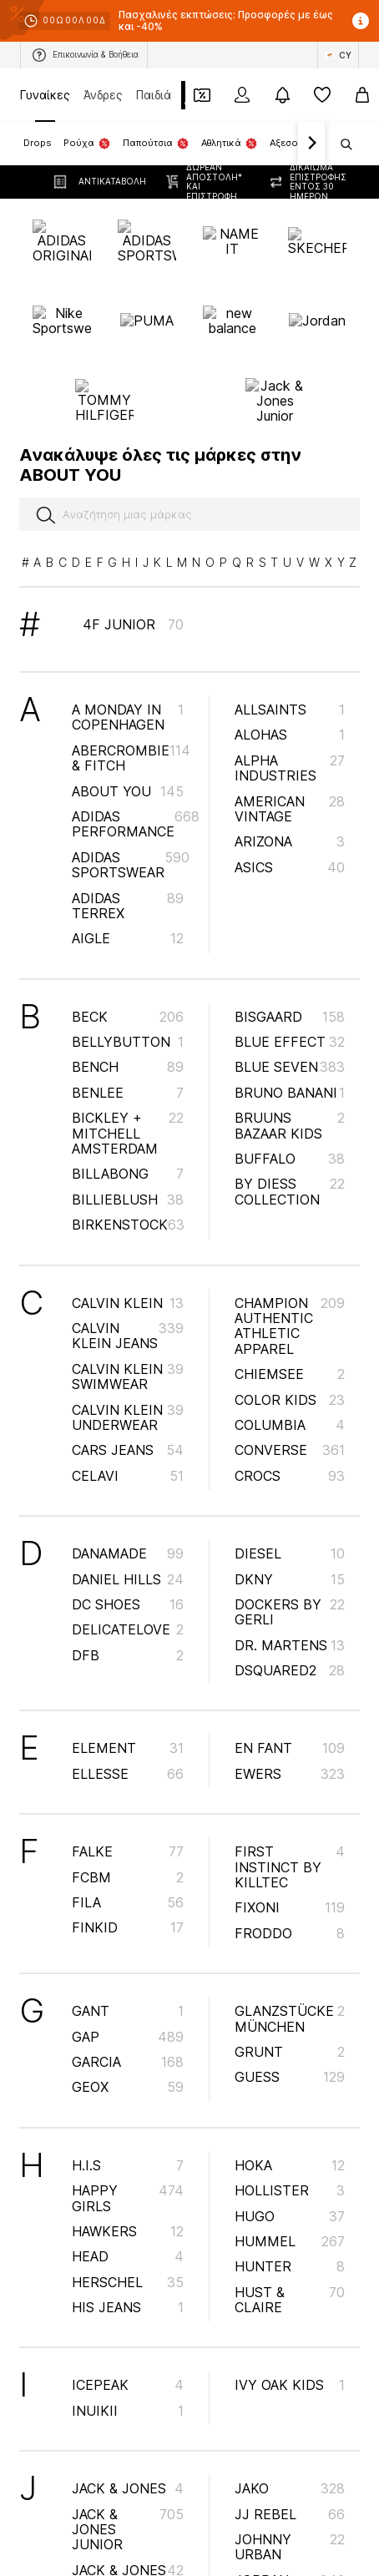  I want to click on Johnny Urban, so click(290, 2415).